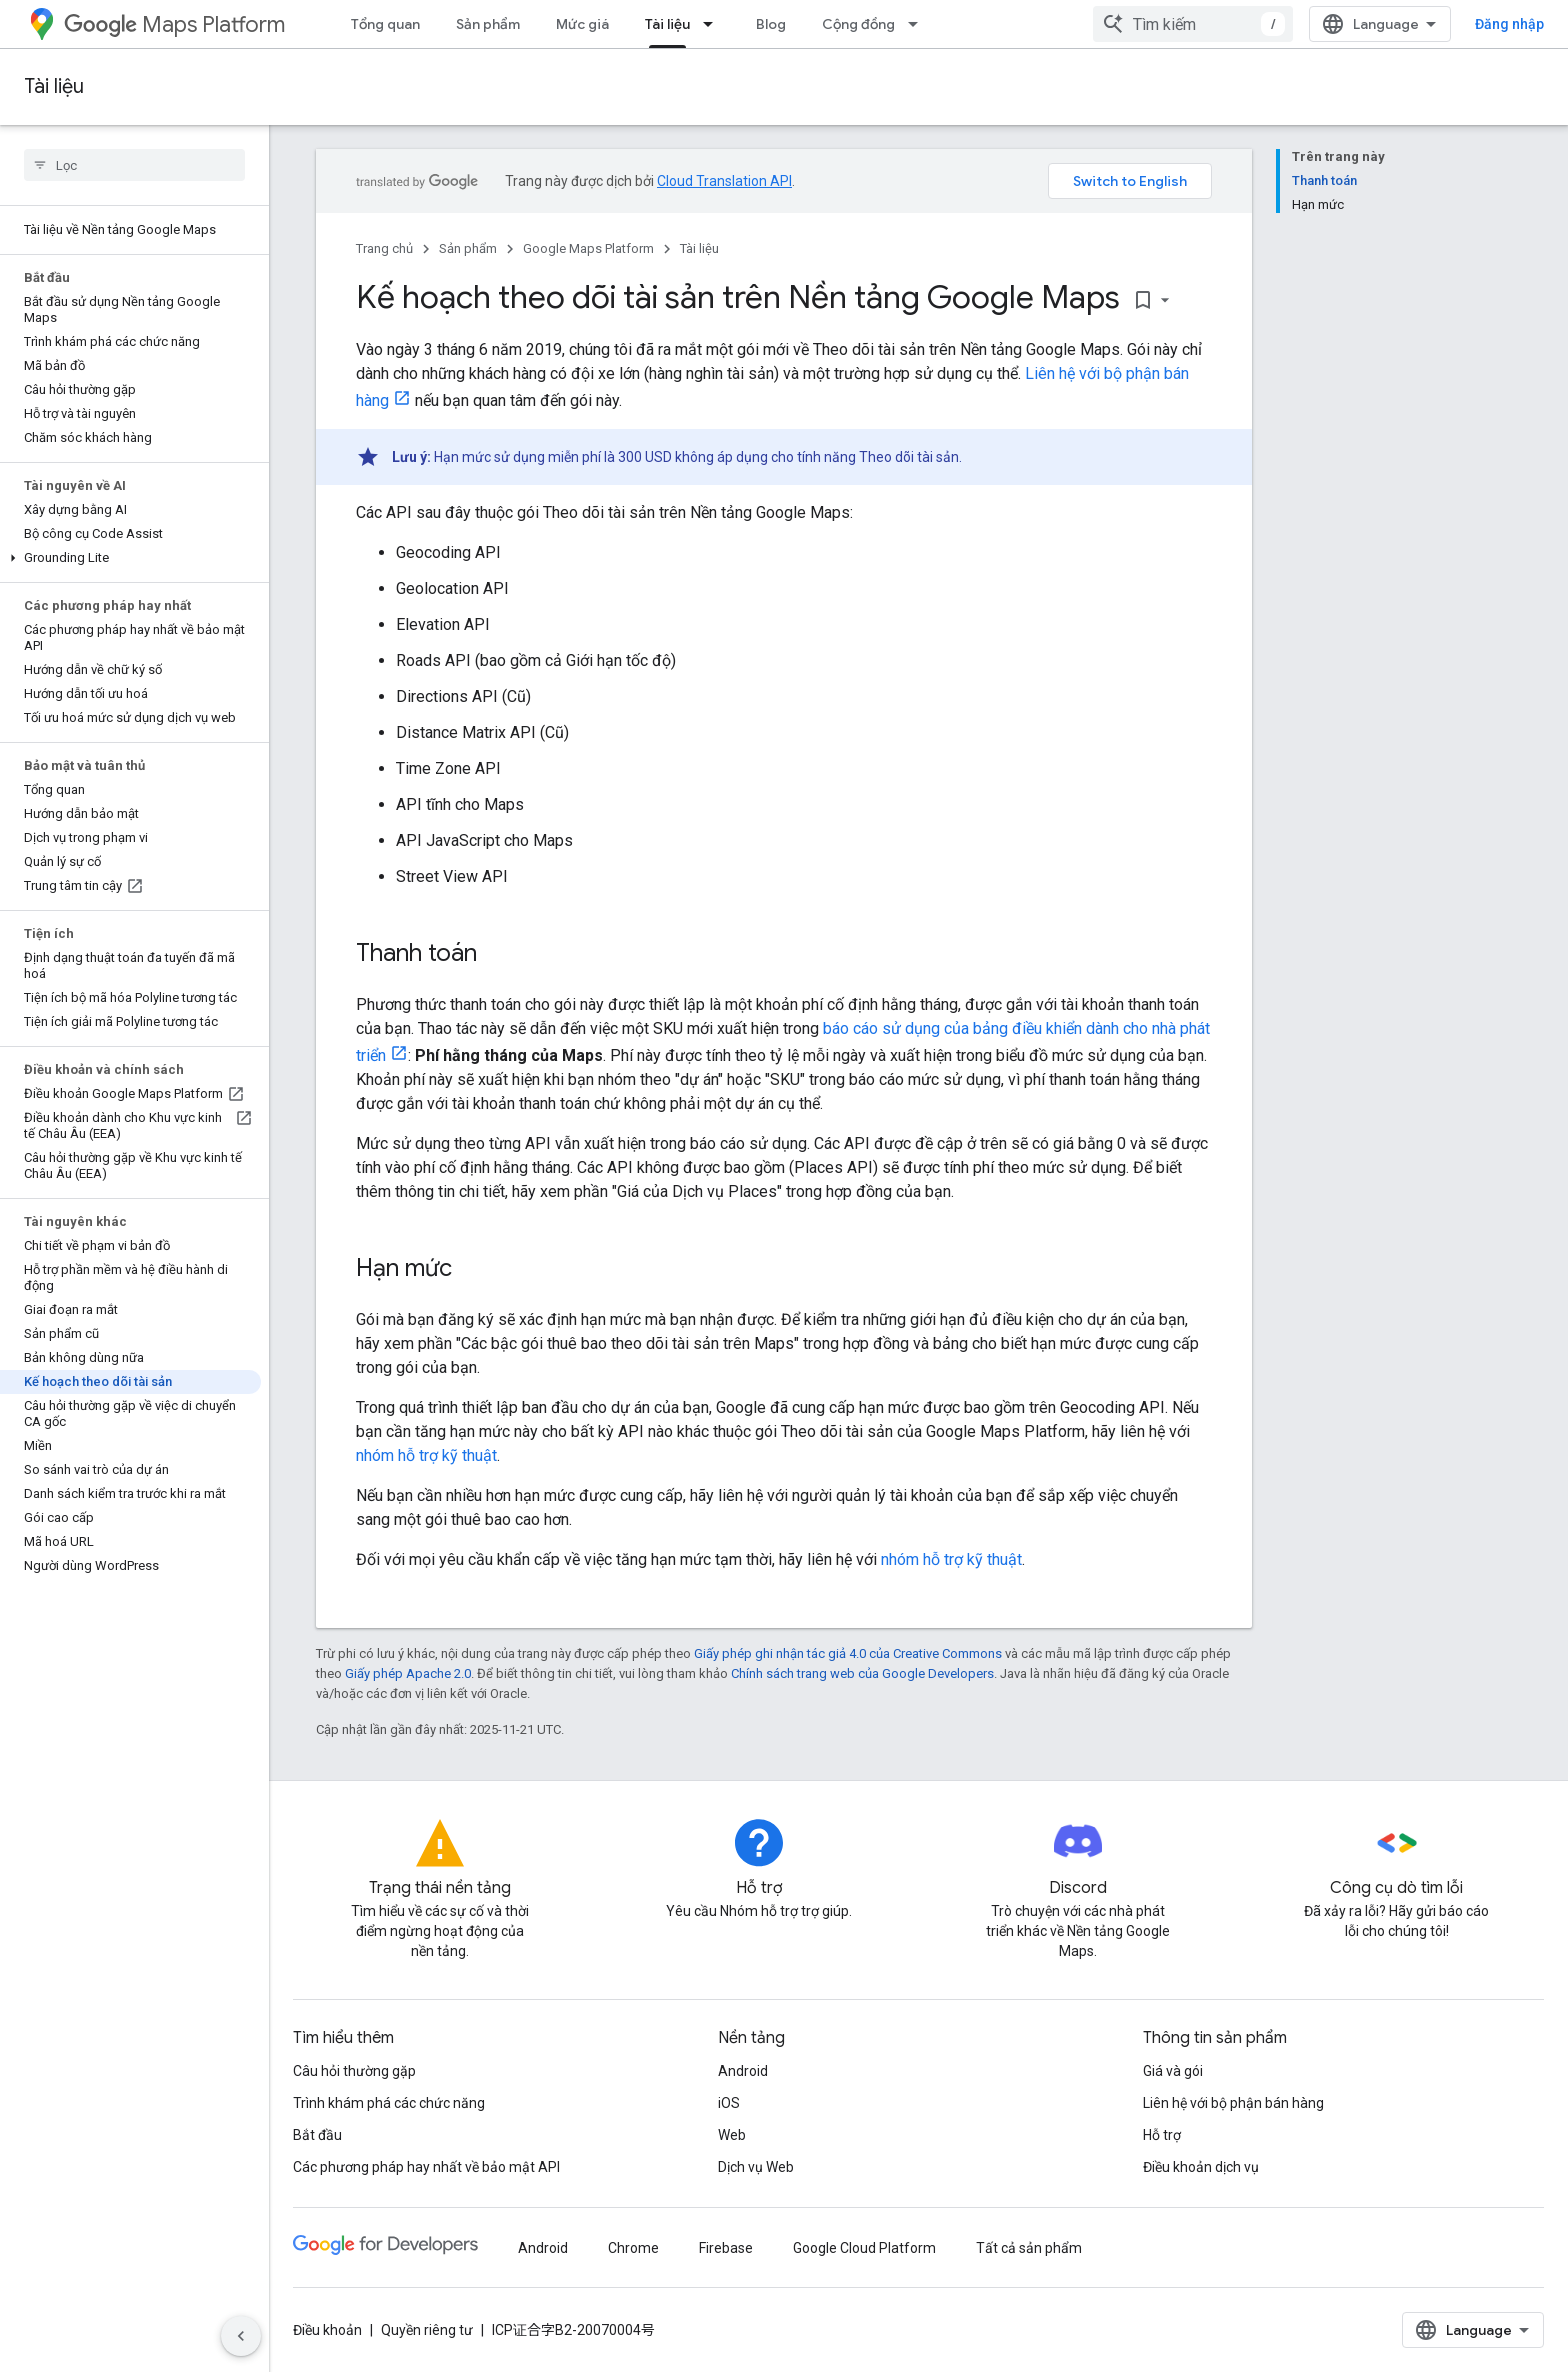 Image resolution: width=1568 pixels, height=2372 pixels. I want to click on [combobox], so click(1193, 24).